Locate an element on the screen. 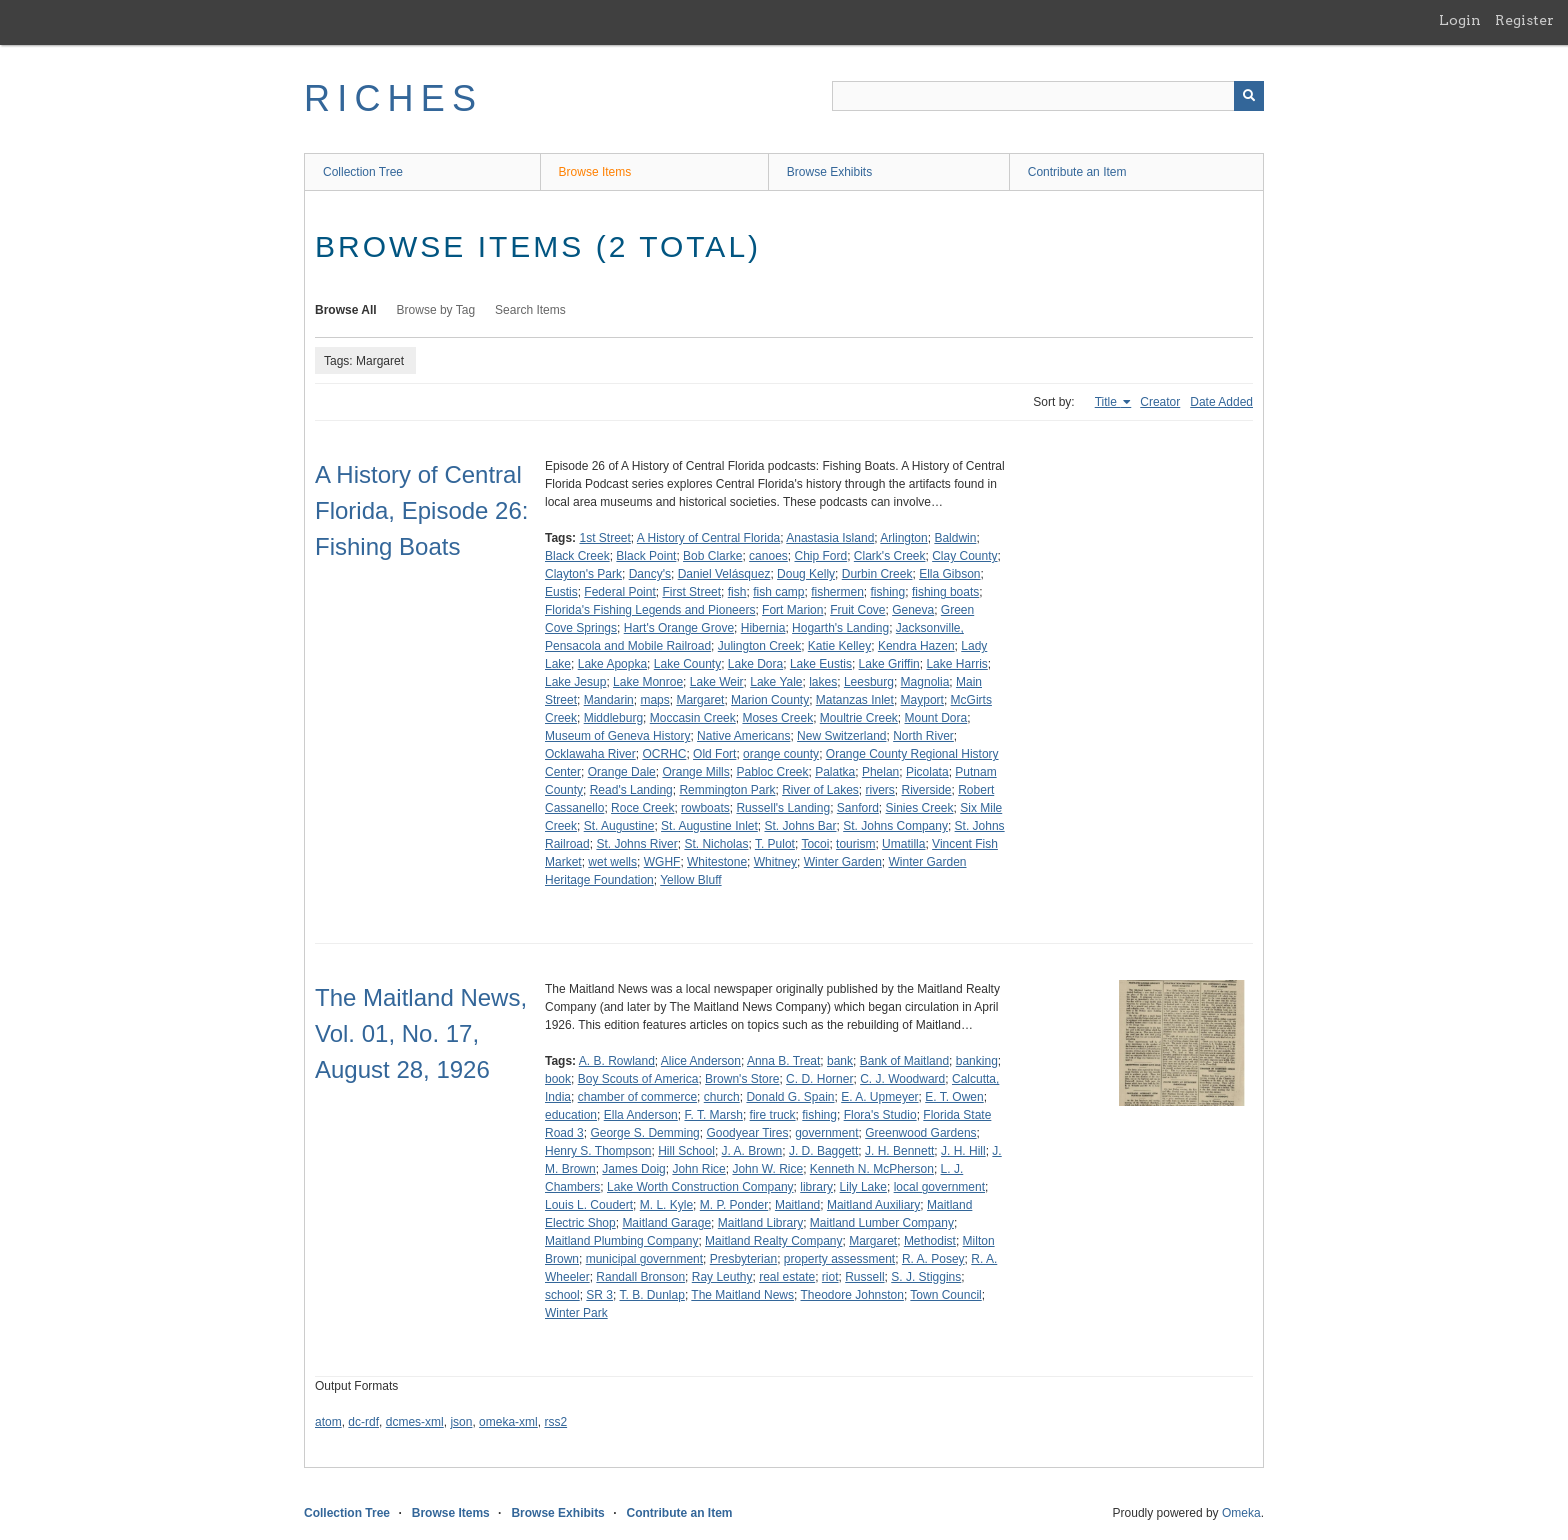 The height and width of the screenshot is (1540, 1568). Browse Items is located at coordinates (595, 172).